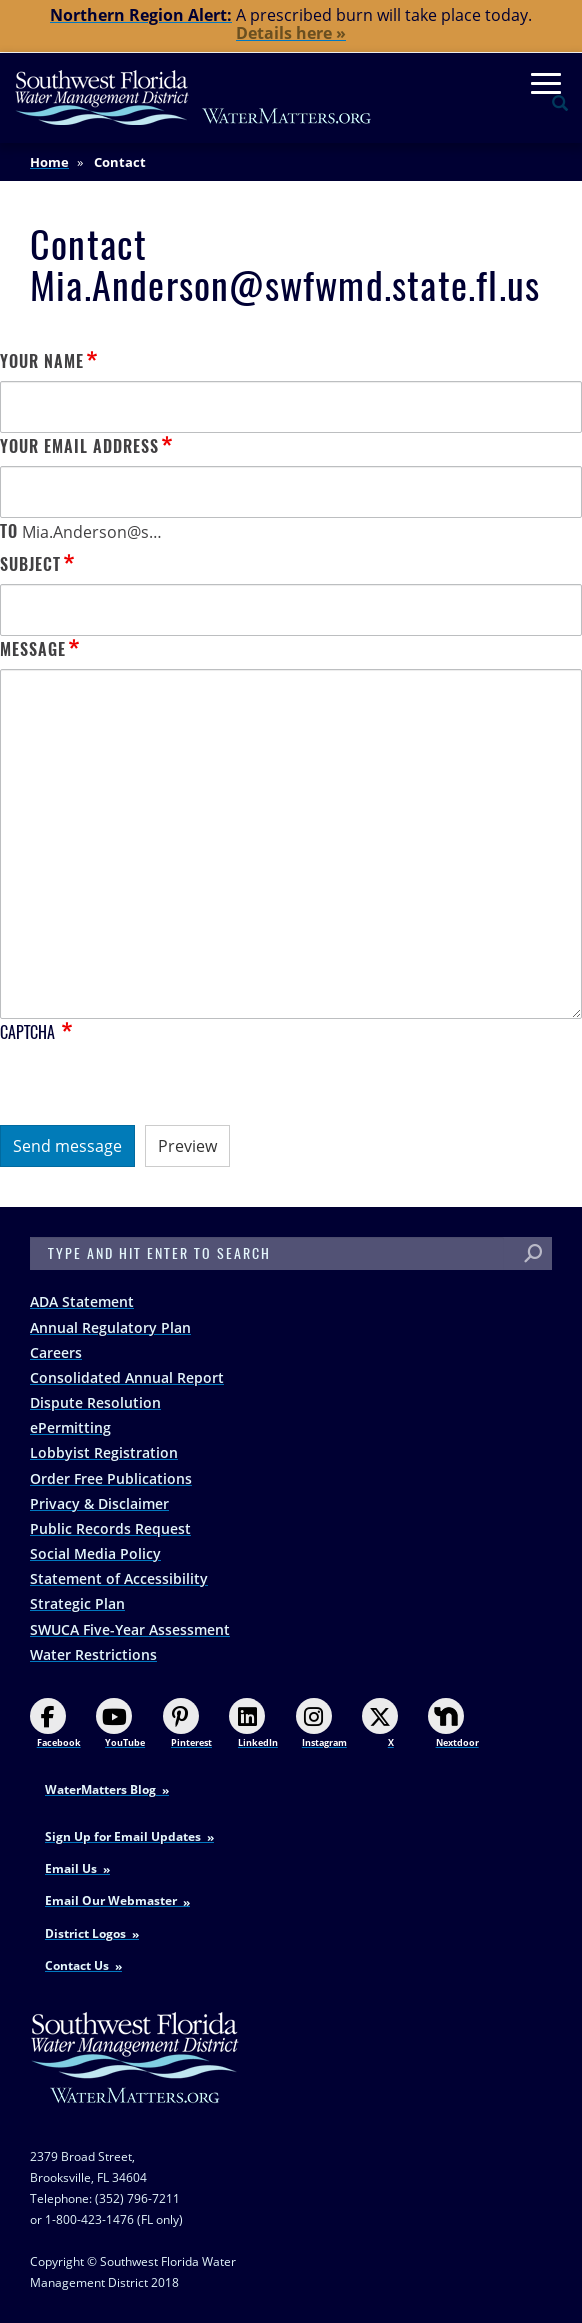  What do you see at coordinates (187, 1723) in the screenshot?
I see `Pinterest` at bounding box center [187, 1723].